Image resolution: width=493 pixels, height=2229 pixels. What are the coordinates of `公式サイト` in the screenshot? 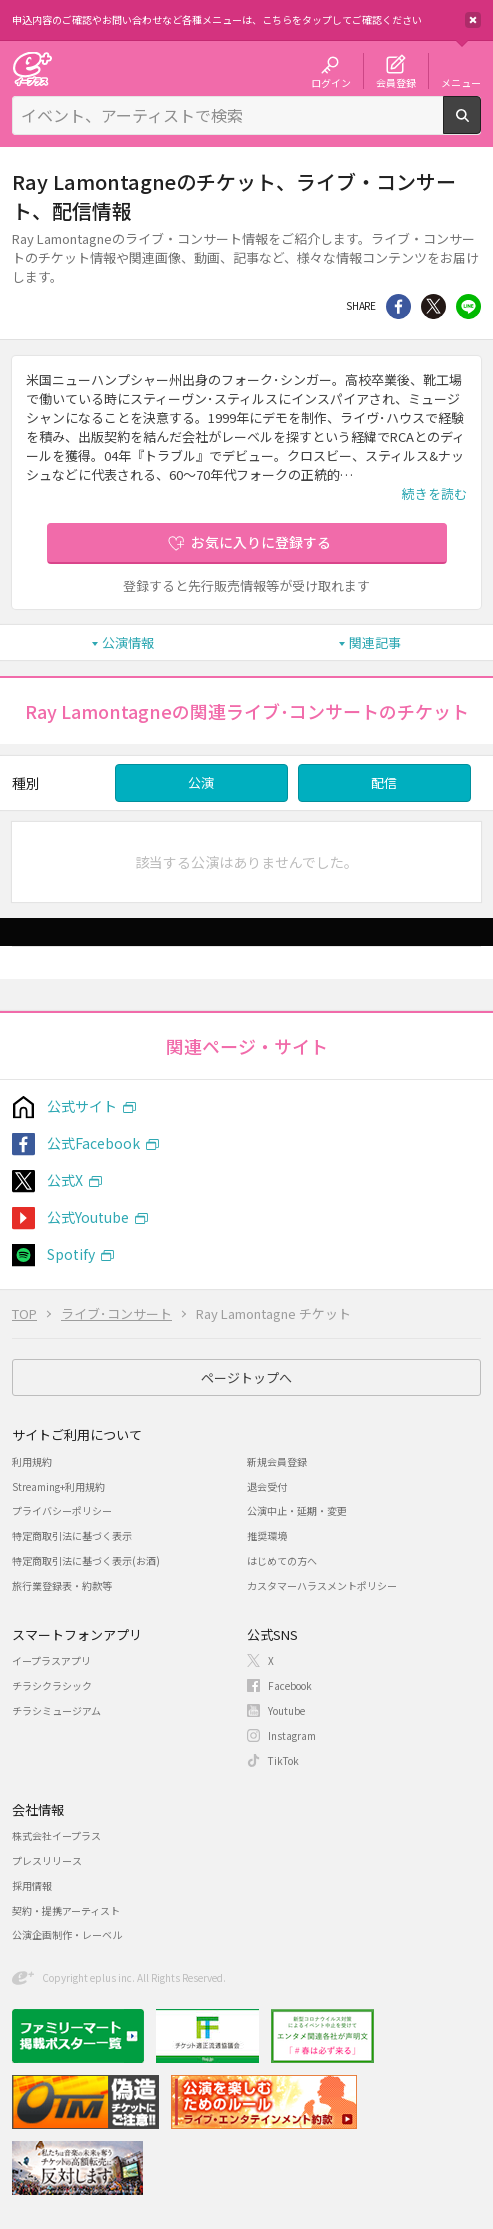 It's located at (82, 1106).